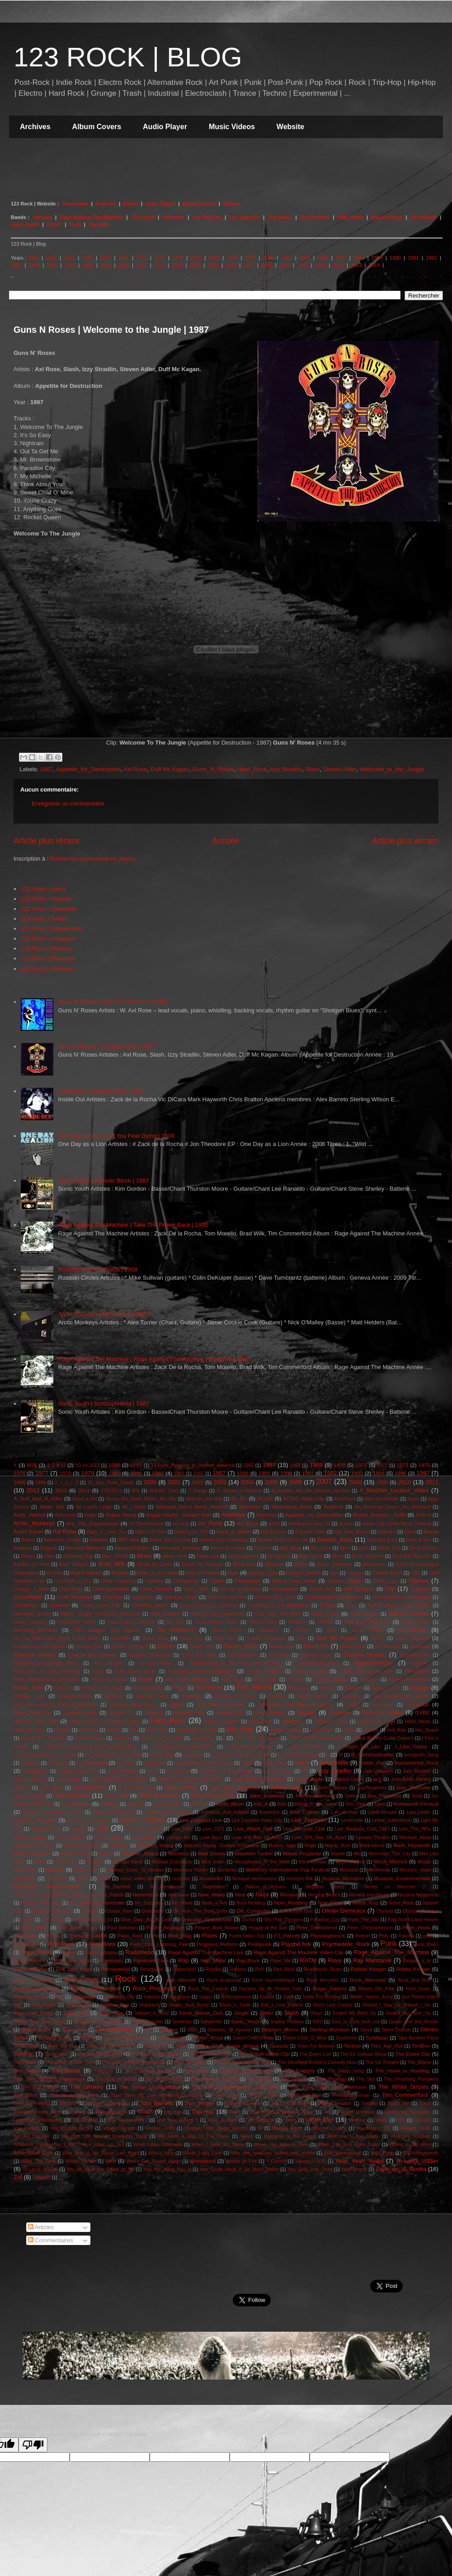 This screenshot has width=452, height=2576. Describe the element at coordinates (248, 1581) in the screenshot. I see `Chanteuse` at that location.